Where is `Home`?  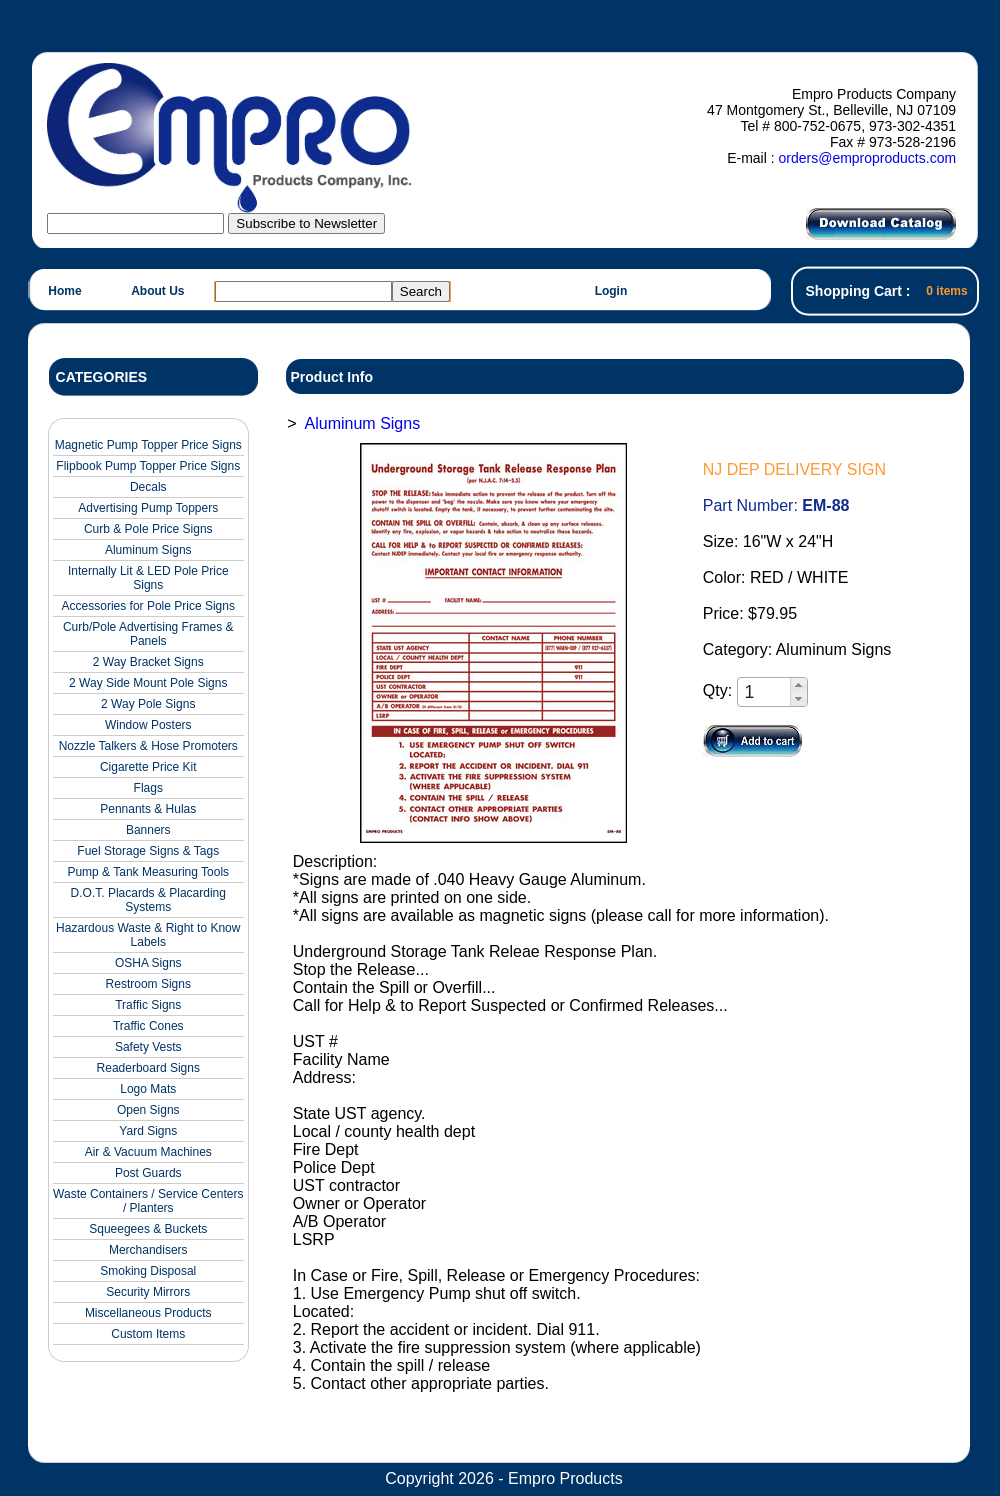
Home is located at coordinates (64, 291).